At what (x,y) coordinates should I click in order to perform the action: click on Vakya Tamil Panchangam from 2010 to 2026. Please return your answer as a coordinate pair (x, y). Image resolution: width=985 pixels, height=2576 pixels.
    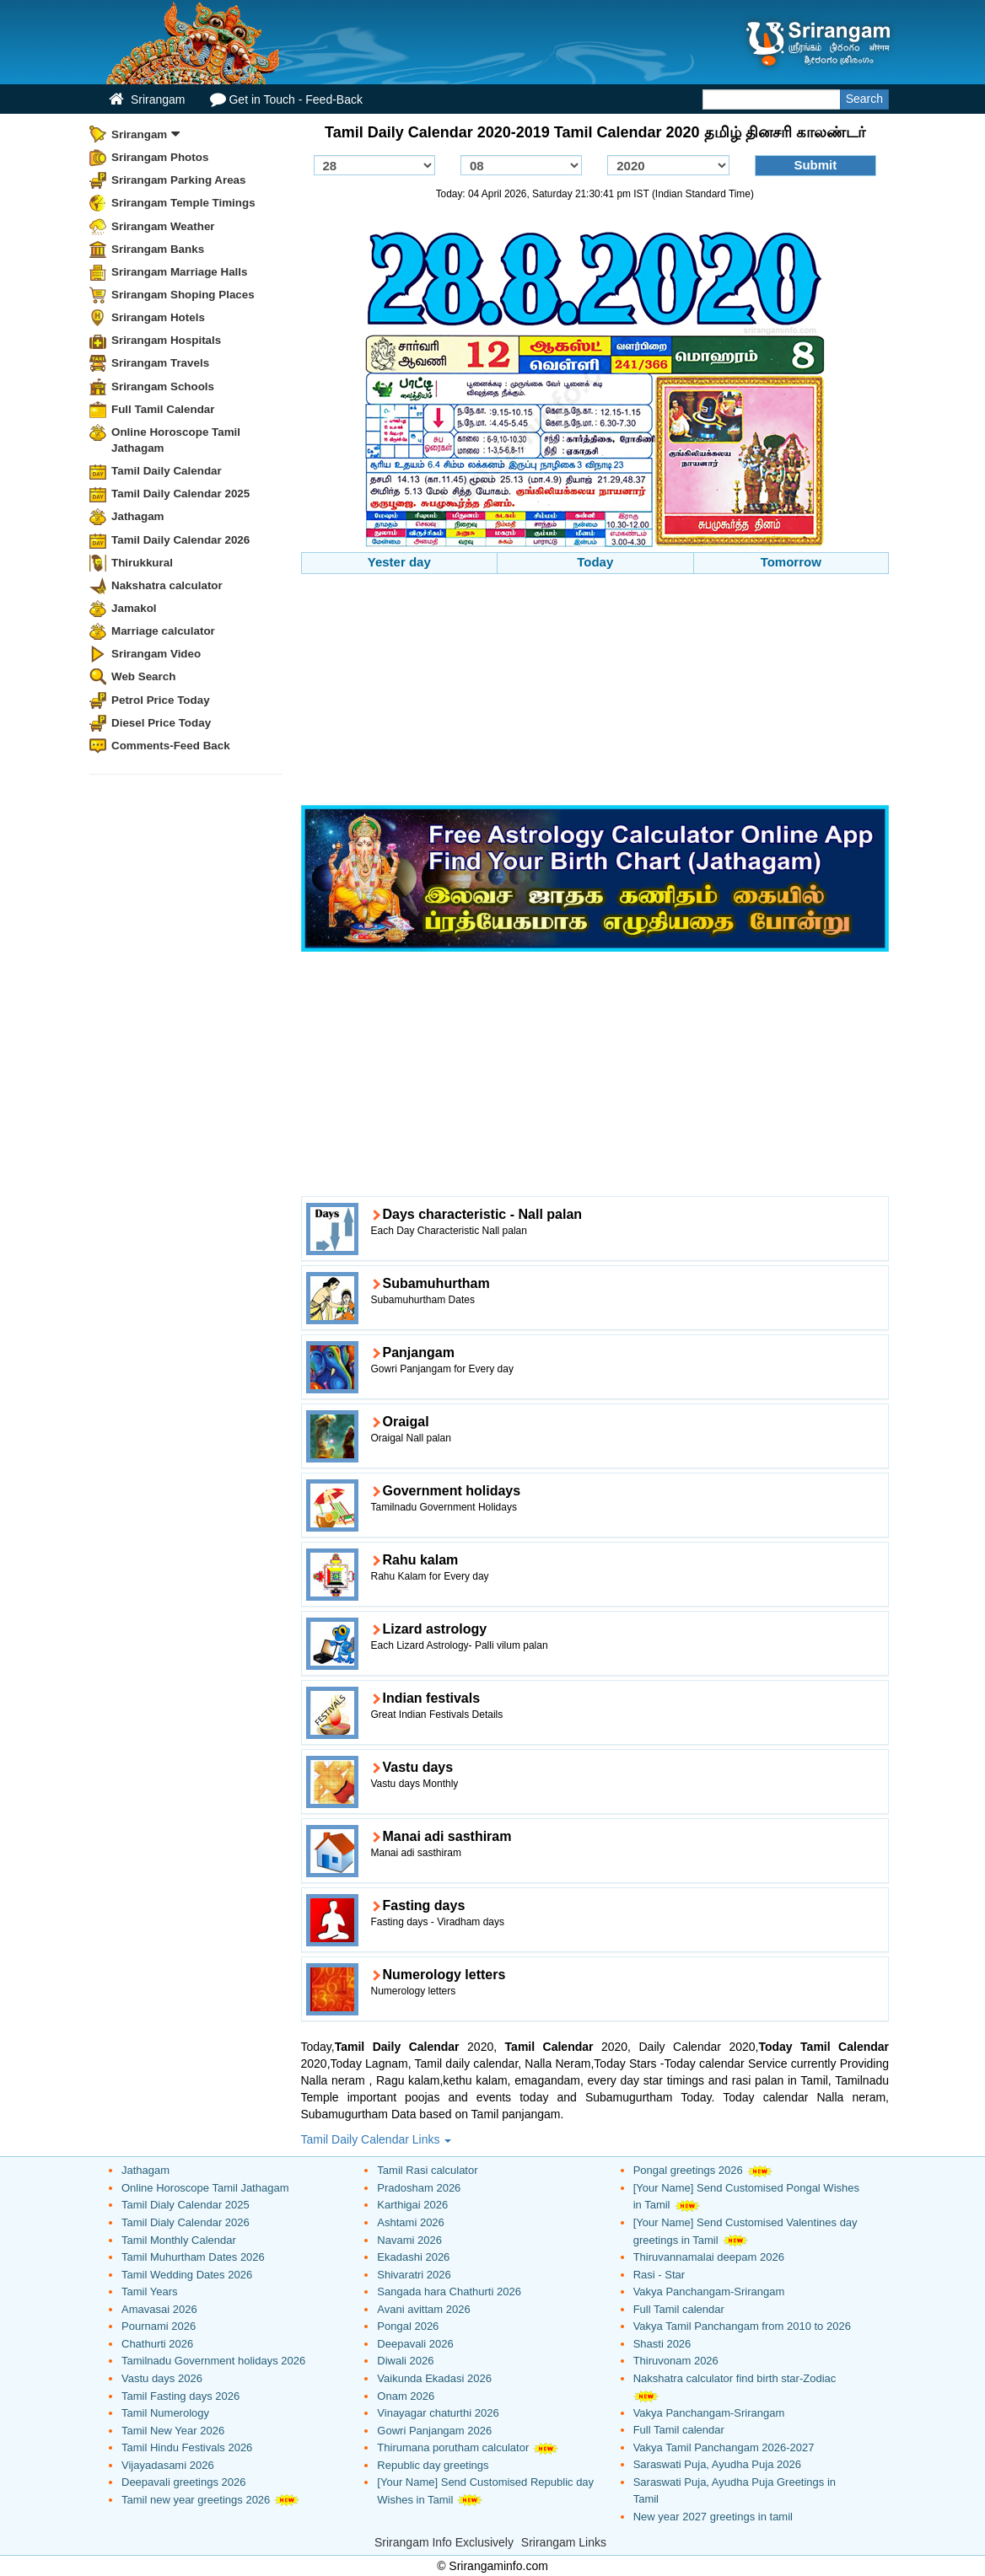
    Looking at the image, I should click on (742, 2326).